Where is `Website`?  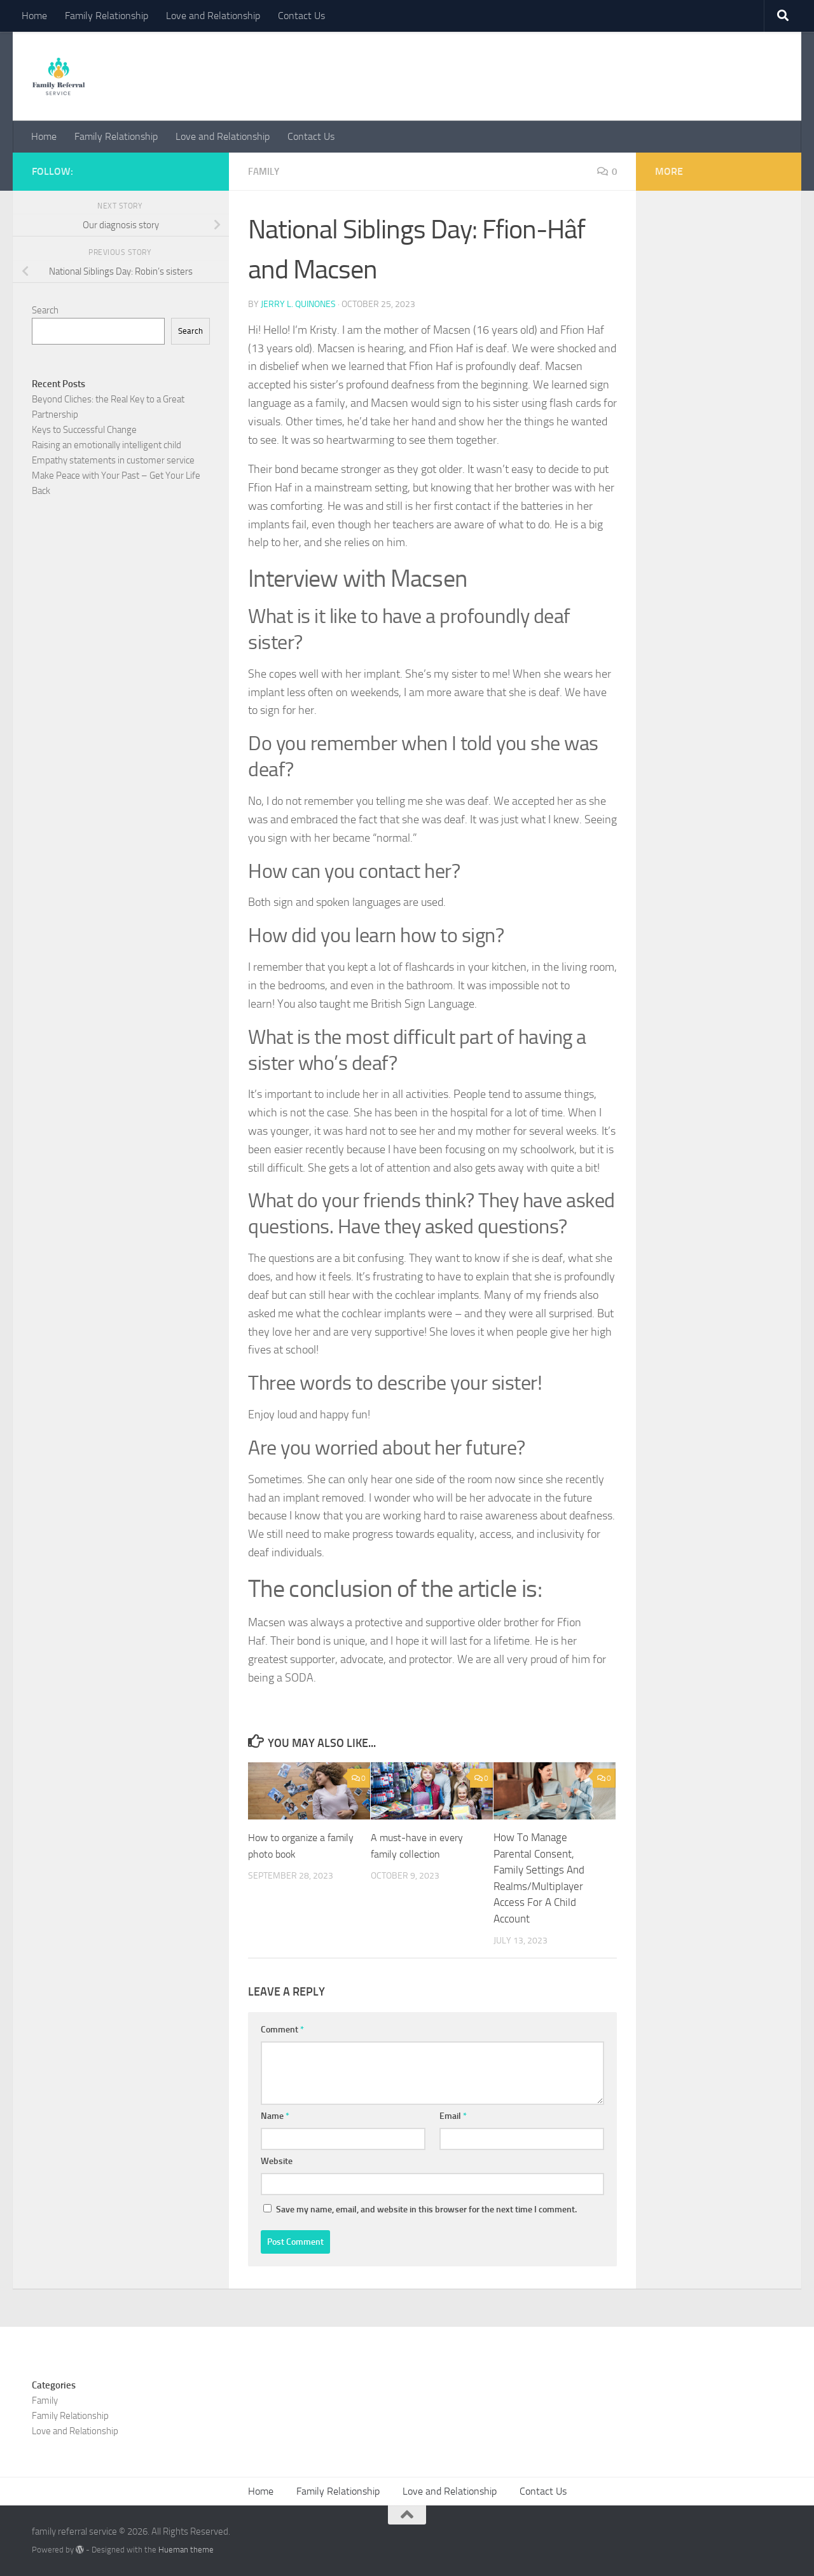
Website is located at coordinates (277, 2160).